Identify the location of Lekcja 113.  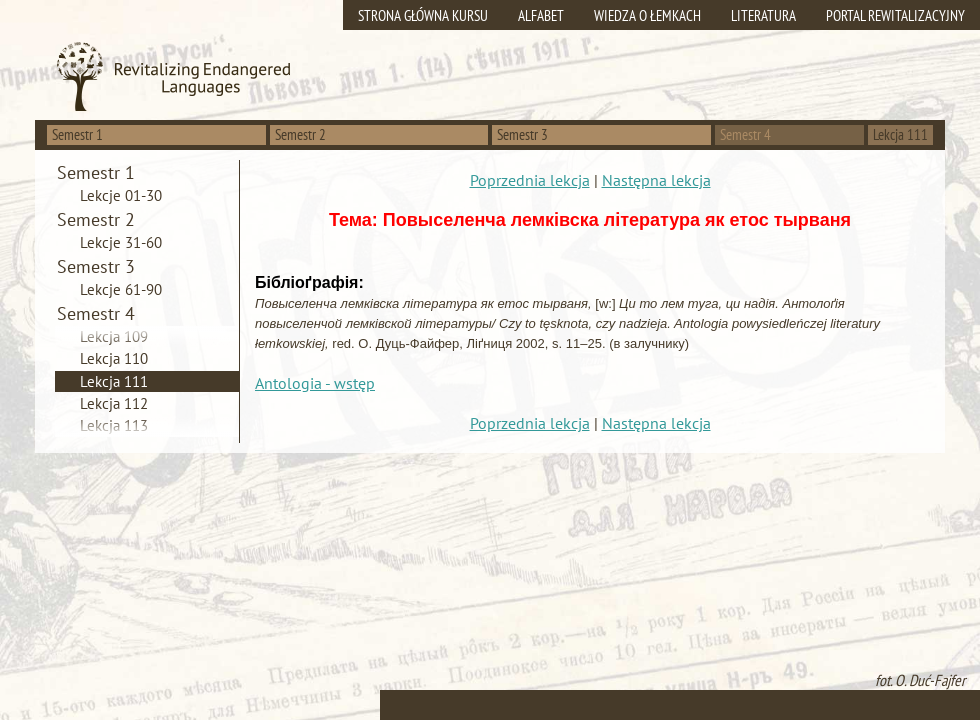
(114, 425).